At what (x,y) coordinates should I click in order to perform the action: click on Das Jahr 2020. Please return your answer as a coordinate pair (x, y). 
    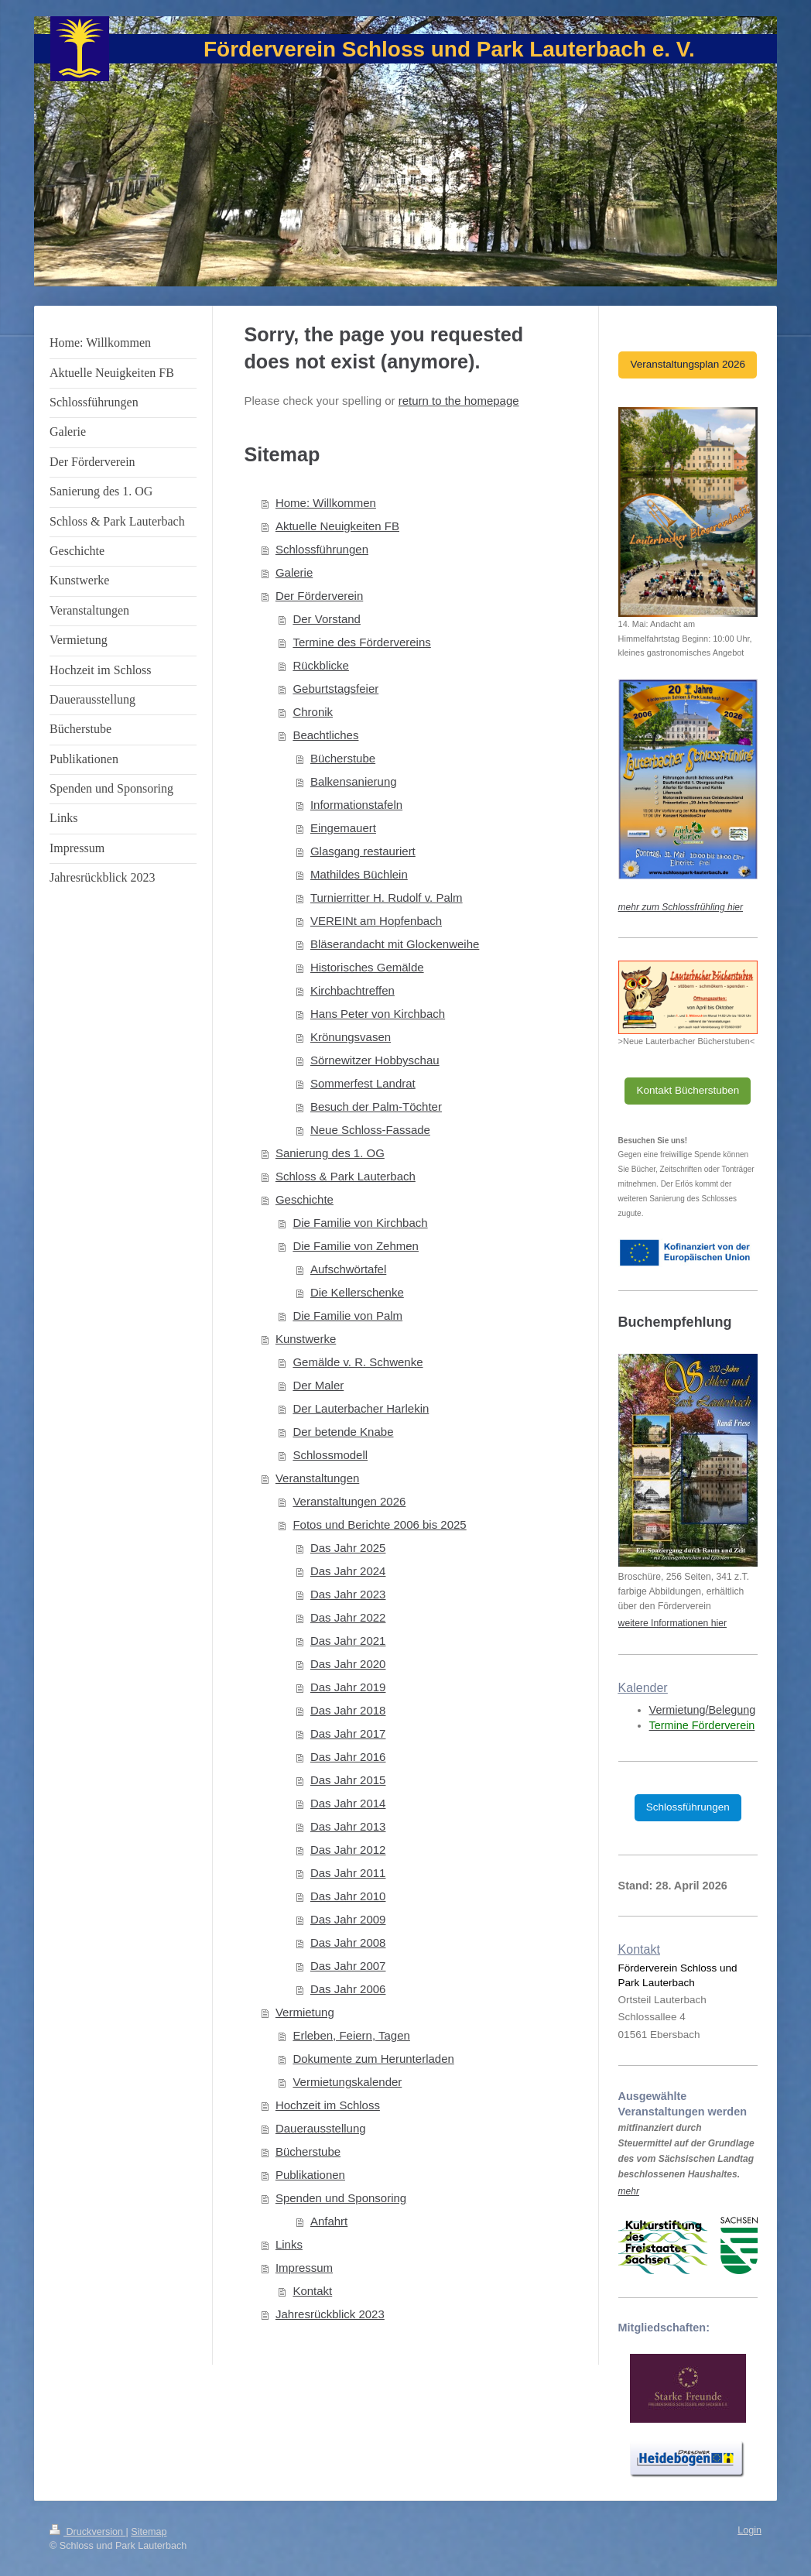
    Looking at the image, I should click on (348, 1663).